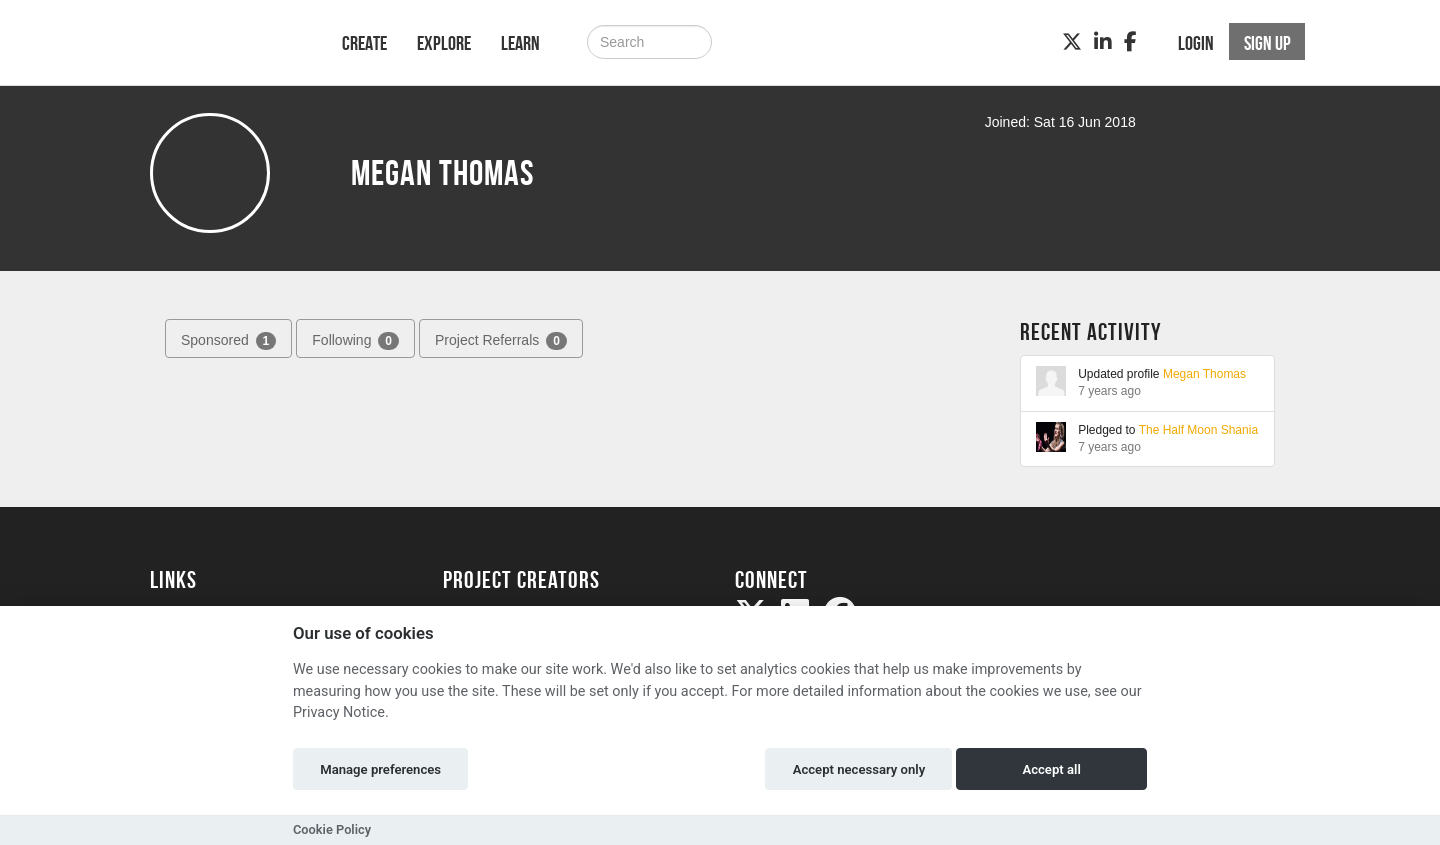 This screenshot has height=845, width=1440. I want to click on The Half Moon Shania, so click(1198, 430).